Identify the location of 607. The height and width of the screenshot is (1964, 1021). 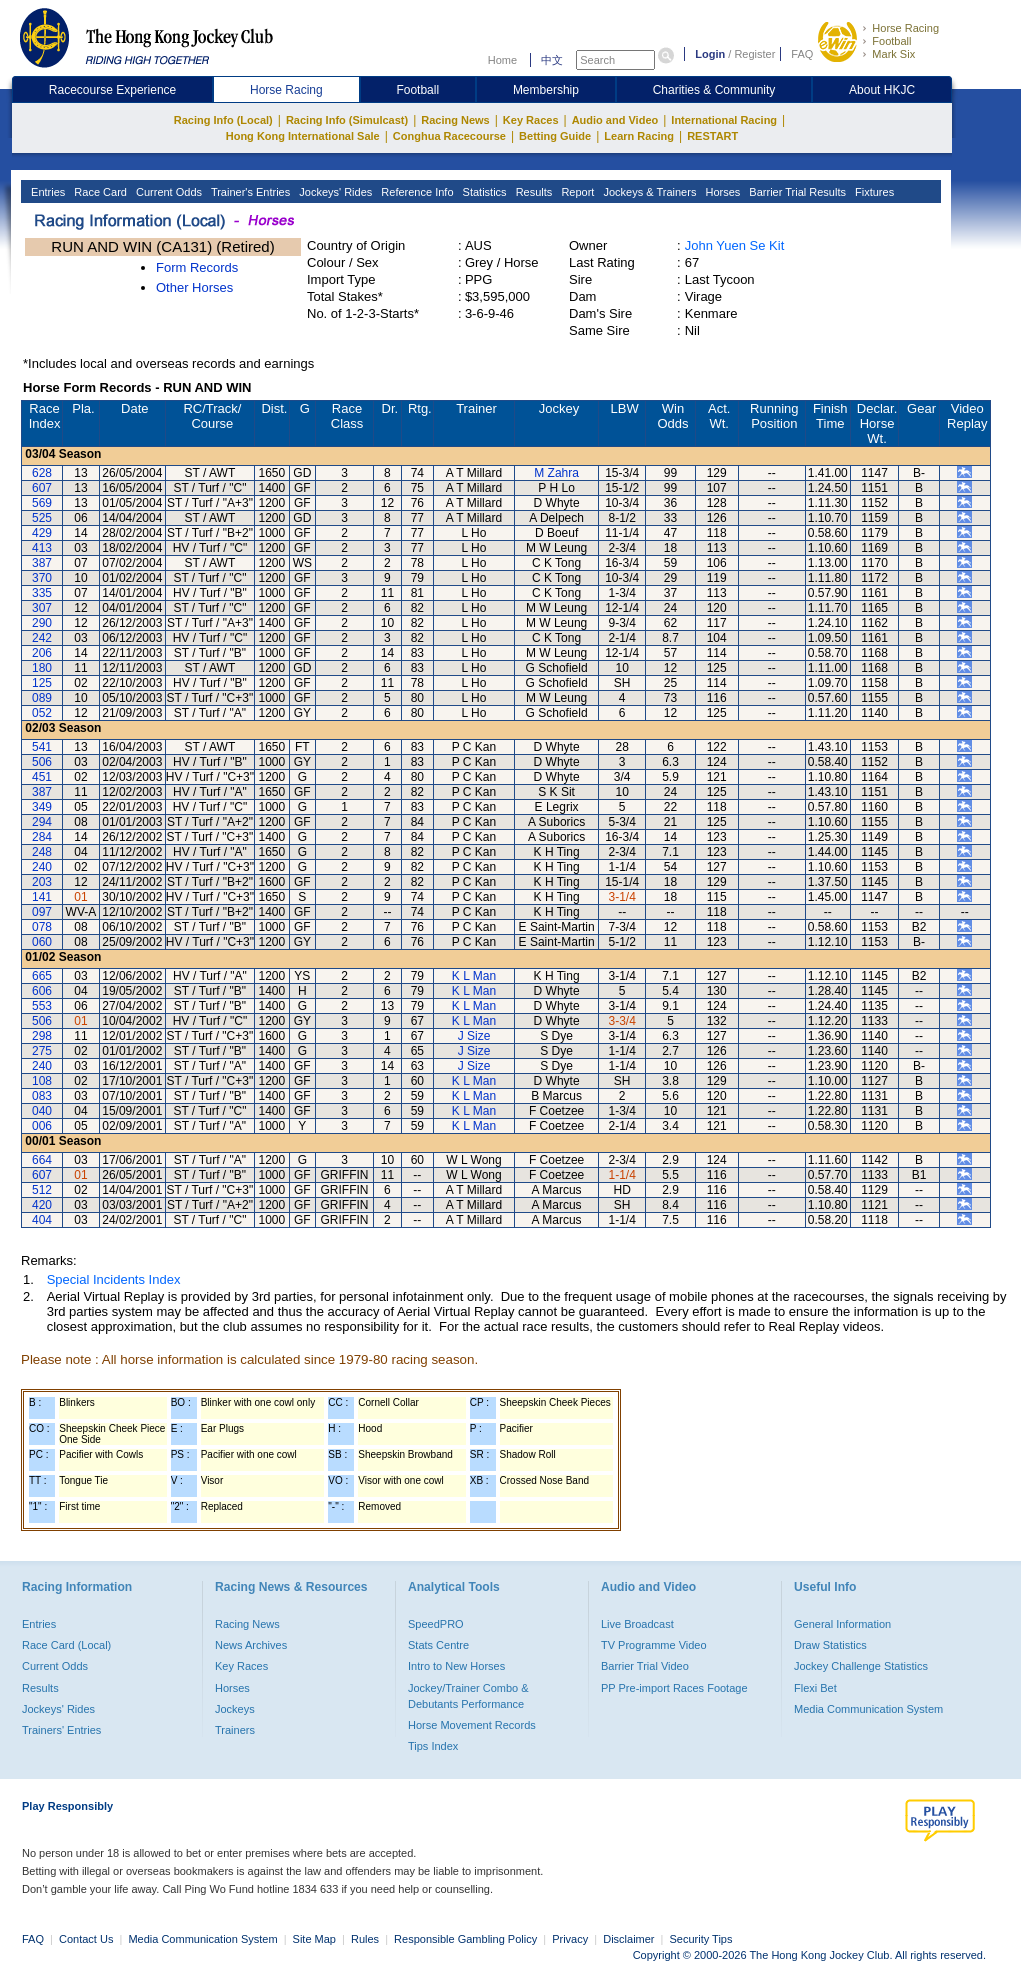
(42, 488).